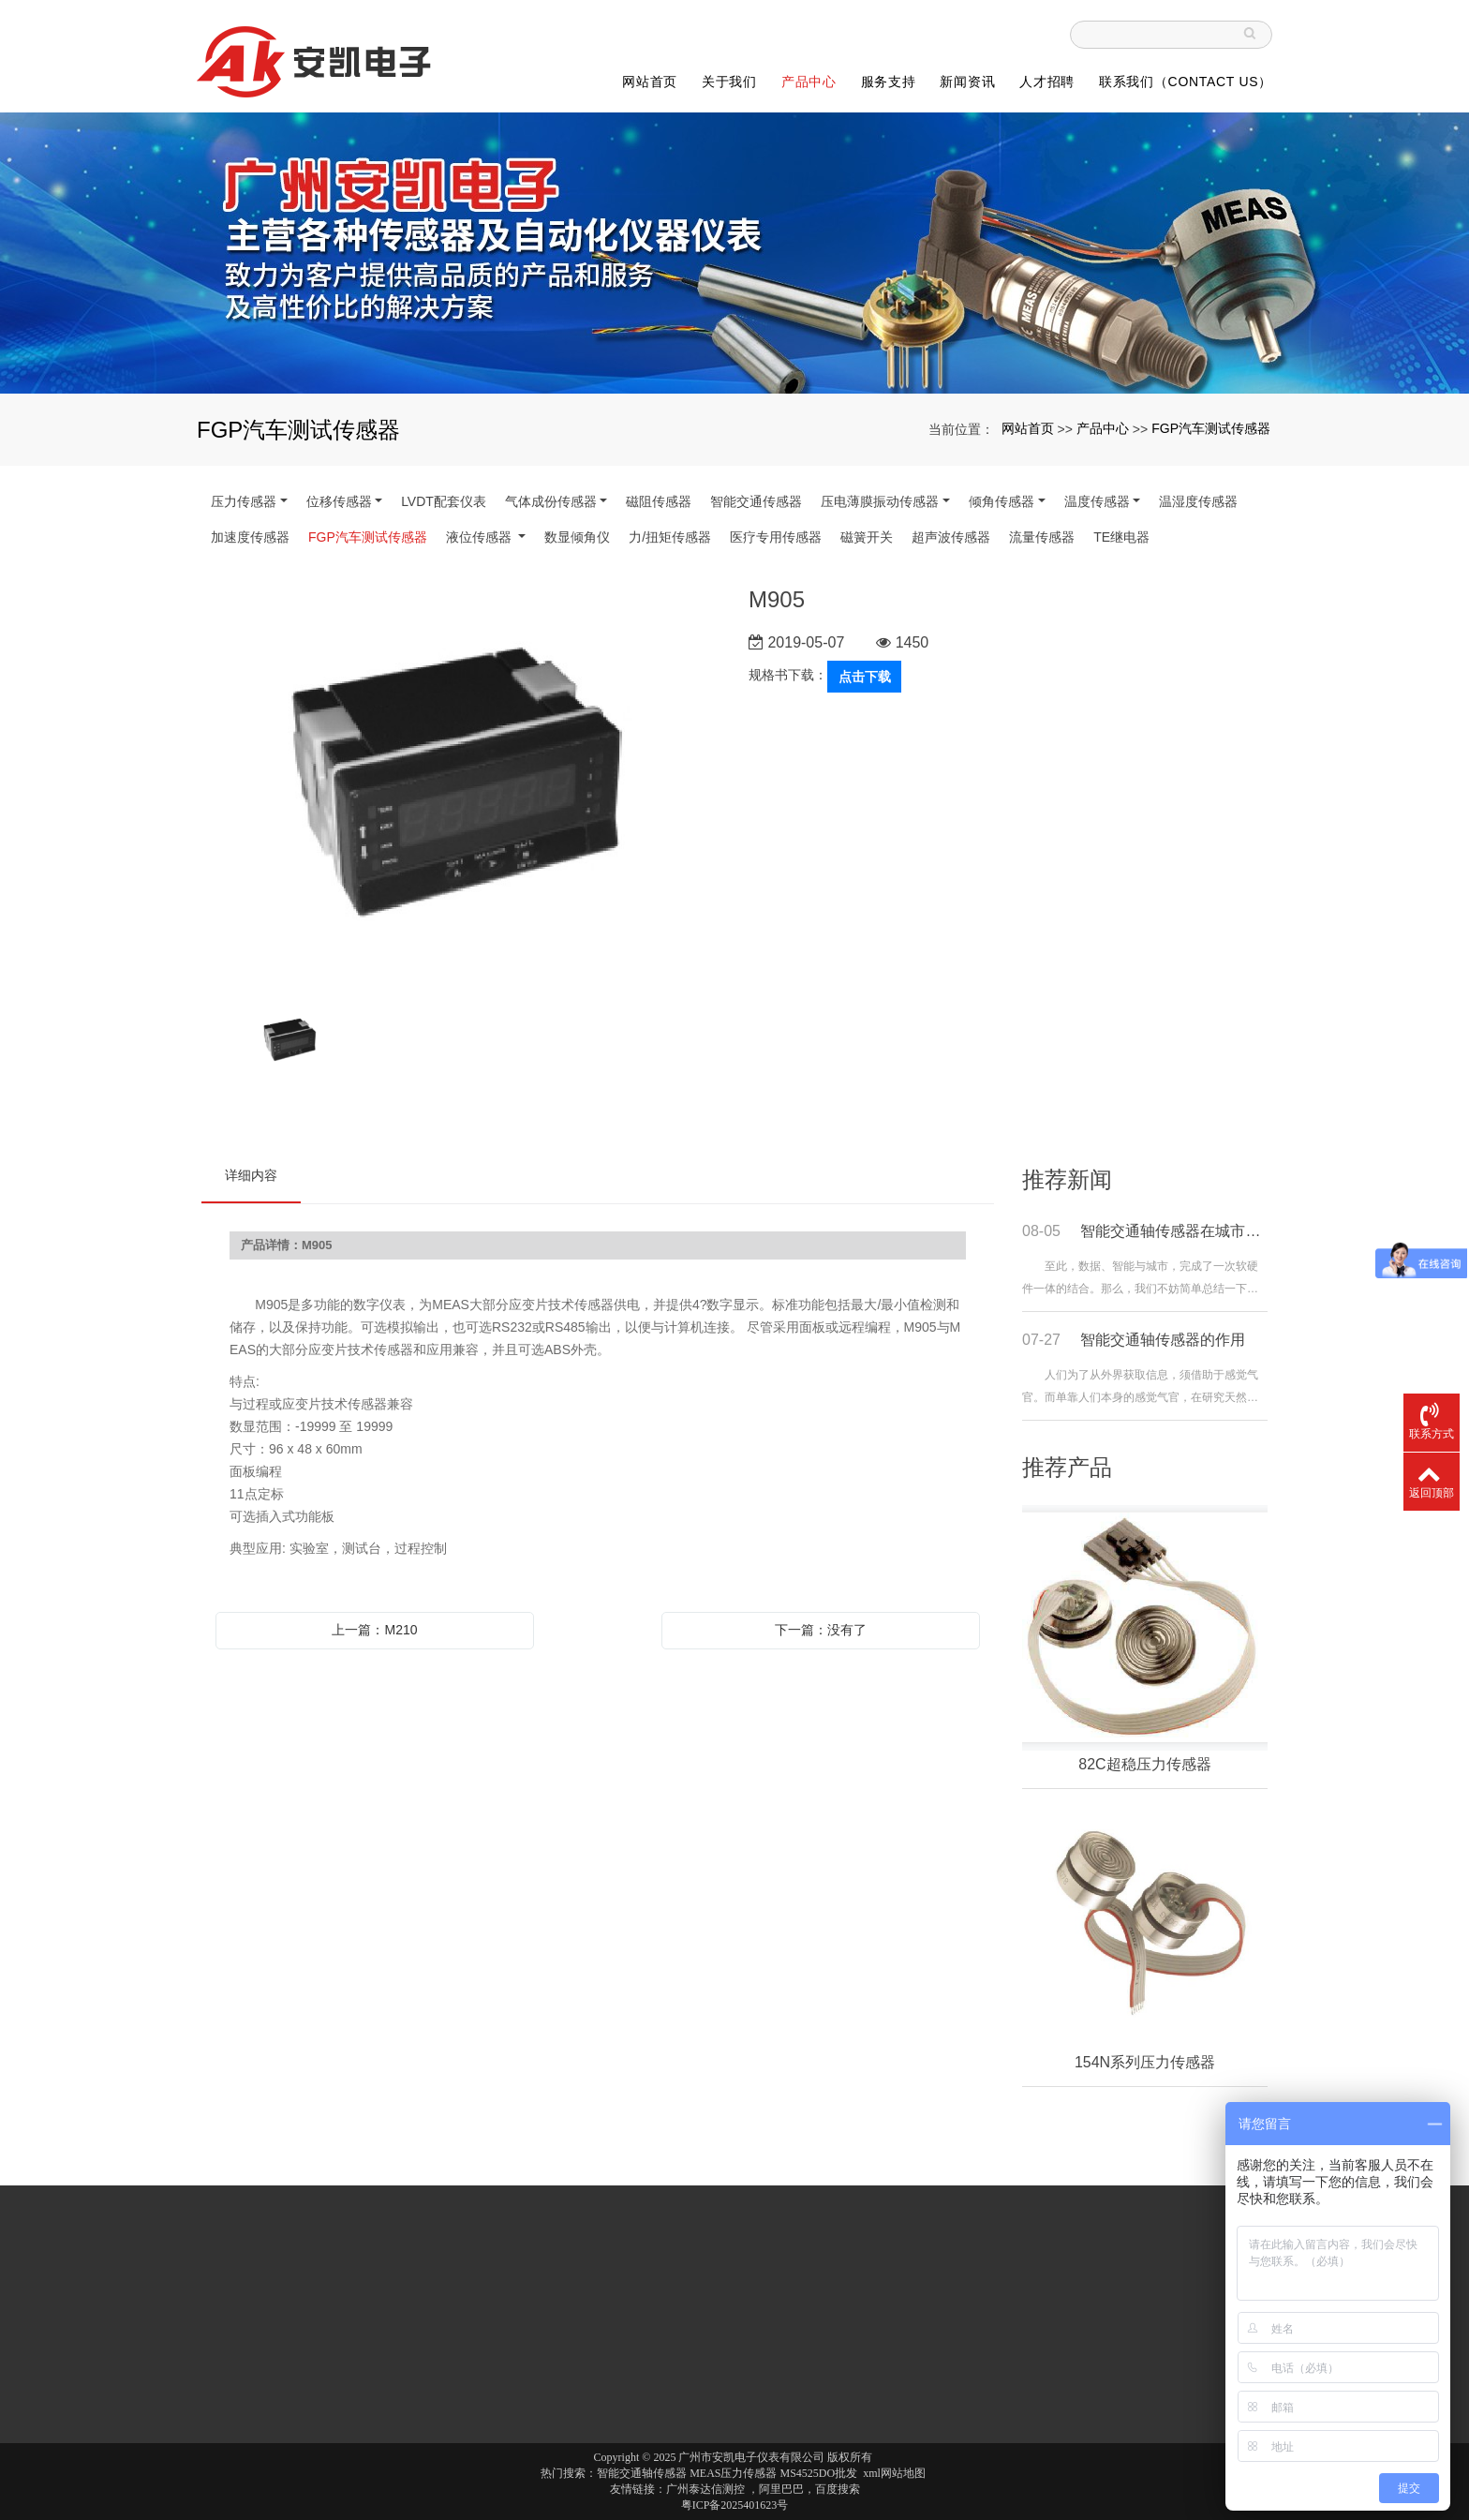 The height and width of the screenshot is (2520, 1469). Describe the element at coordinates (735, 2505) in the screenshot. I see `粤ICP备2025401623号` at that location.